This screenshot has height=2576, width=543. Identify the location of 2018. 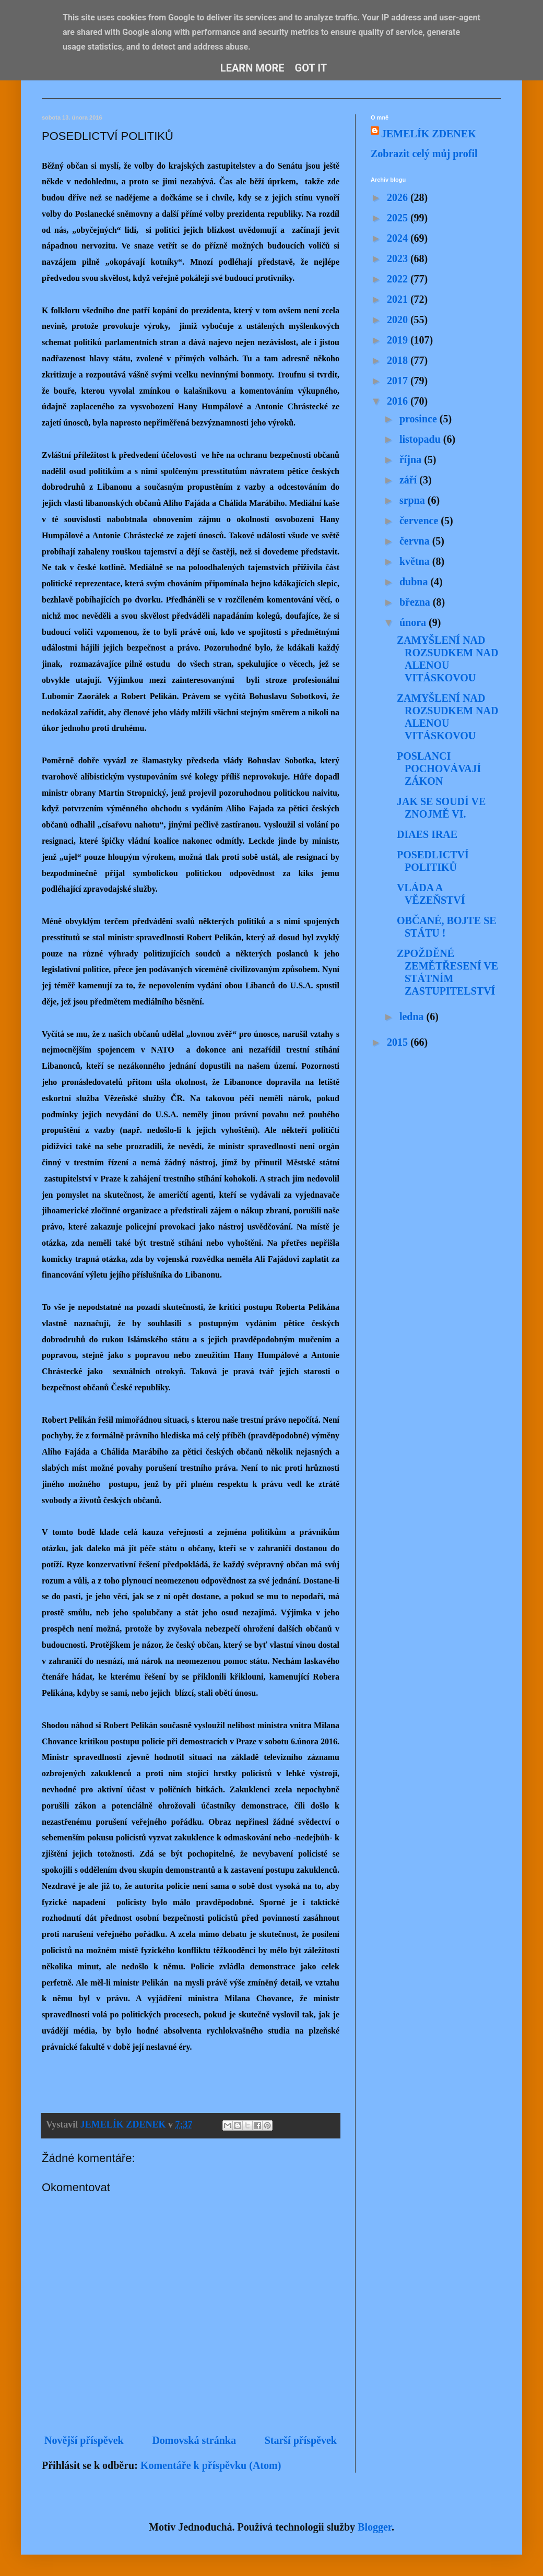
(398, 360).